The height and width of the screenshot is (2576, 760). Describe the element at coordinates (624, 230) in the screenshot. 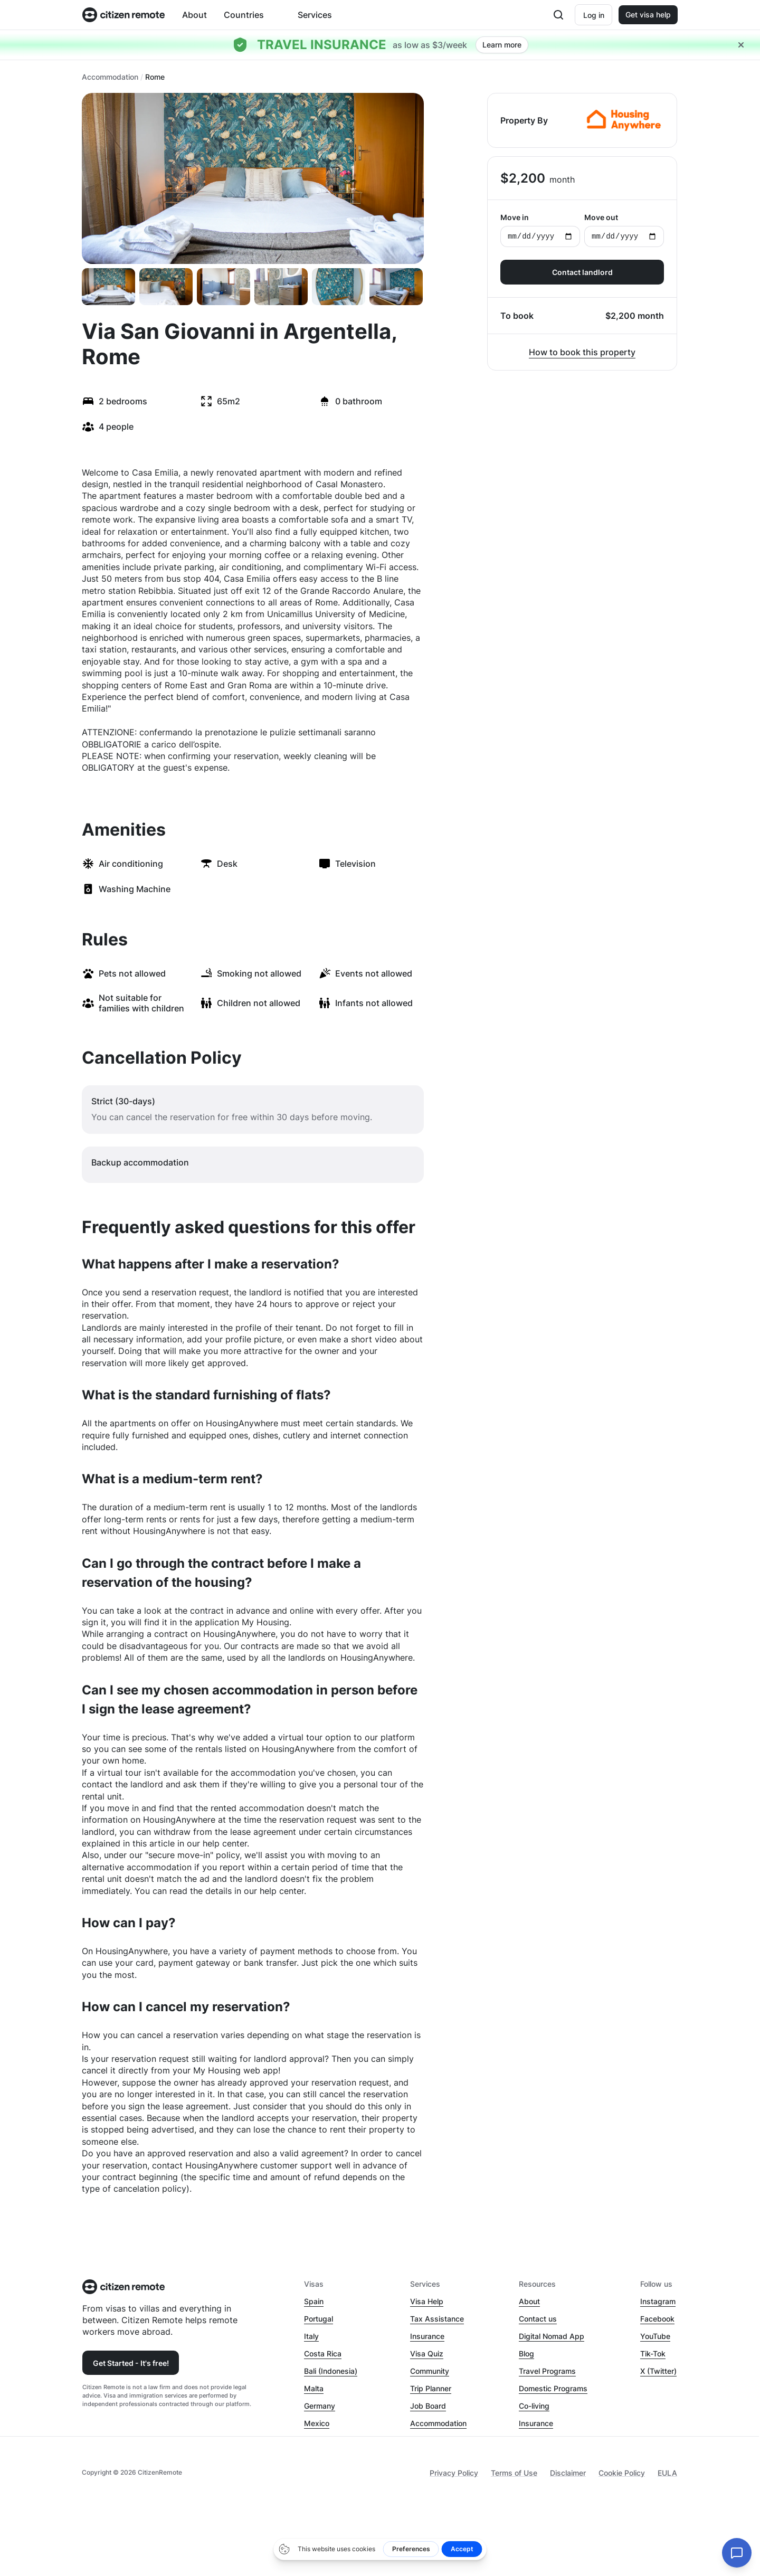

I see `Move out` at that location.